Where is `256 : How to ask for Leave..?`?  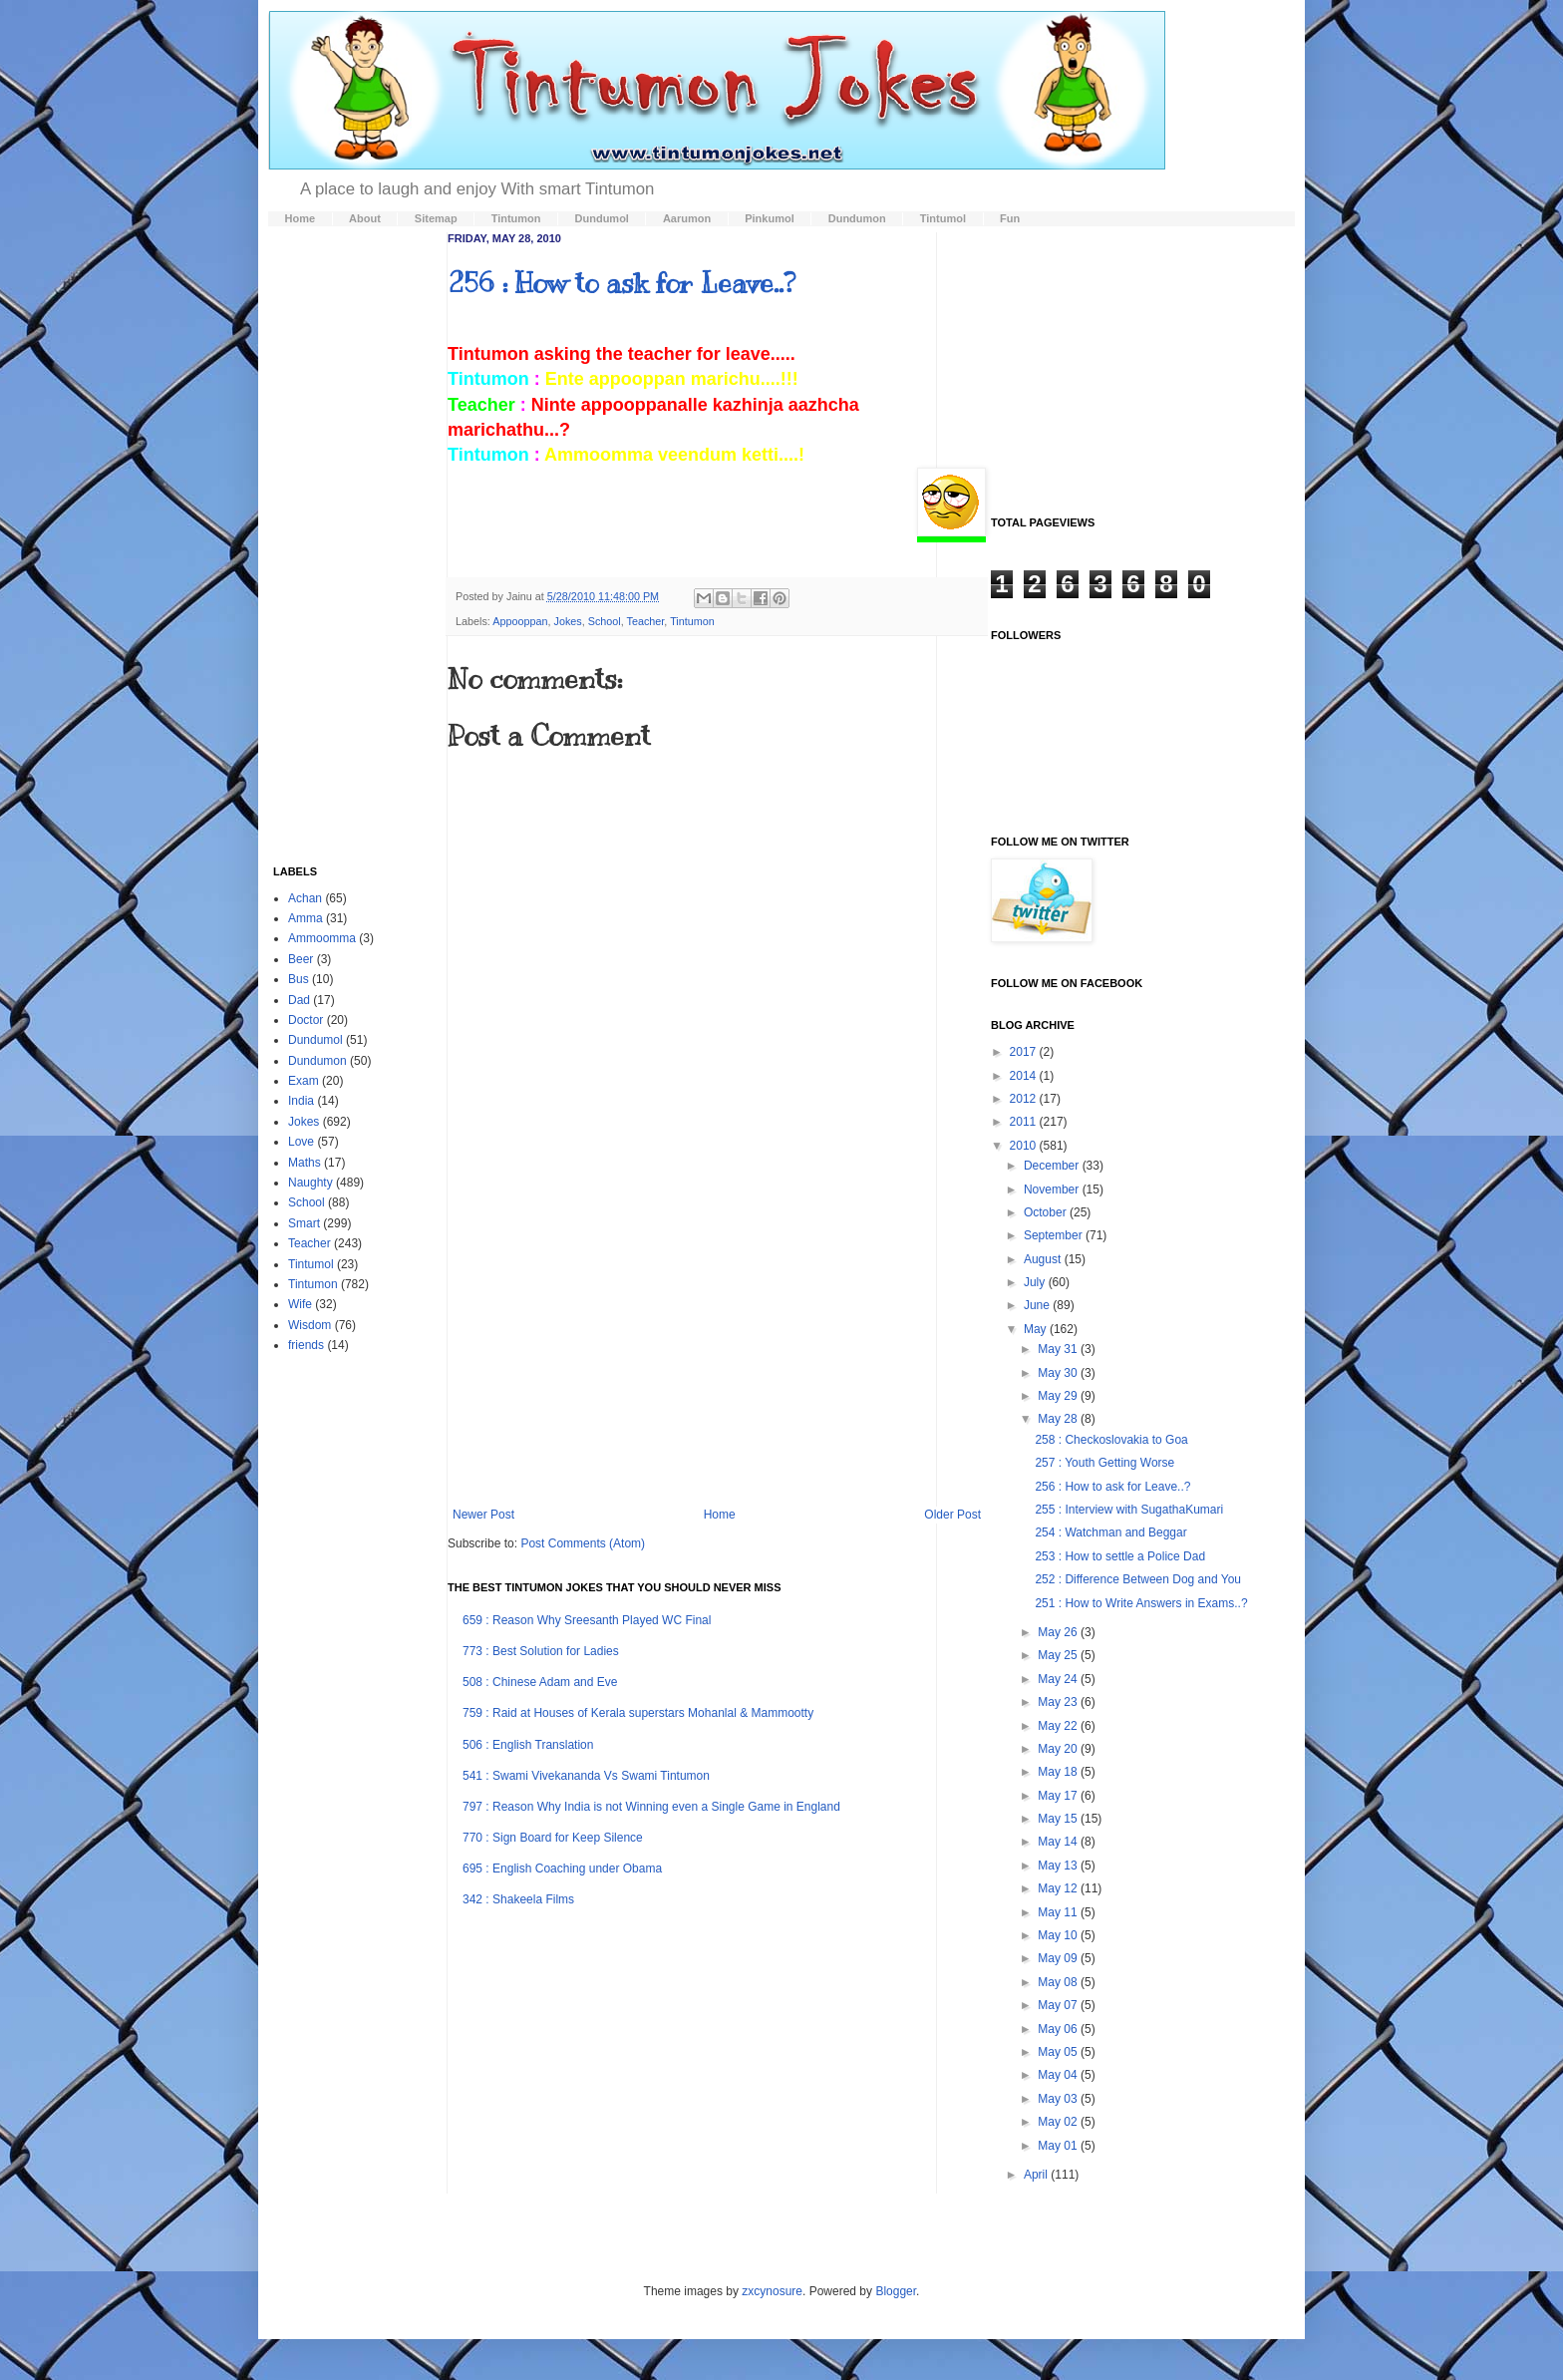 256 : How to ask for Leave..? is located at coordinates (621, 282).